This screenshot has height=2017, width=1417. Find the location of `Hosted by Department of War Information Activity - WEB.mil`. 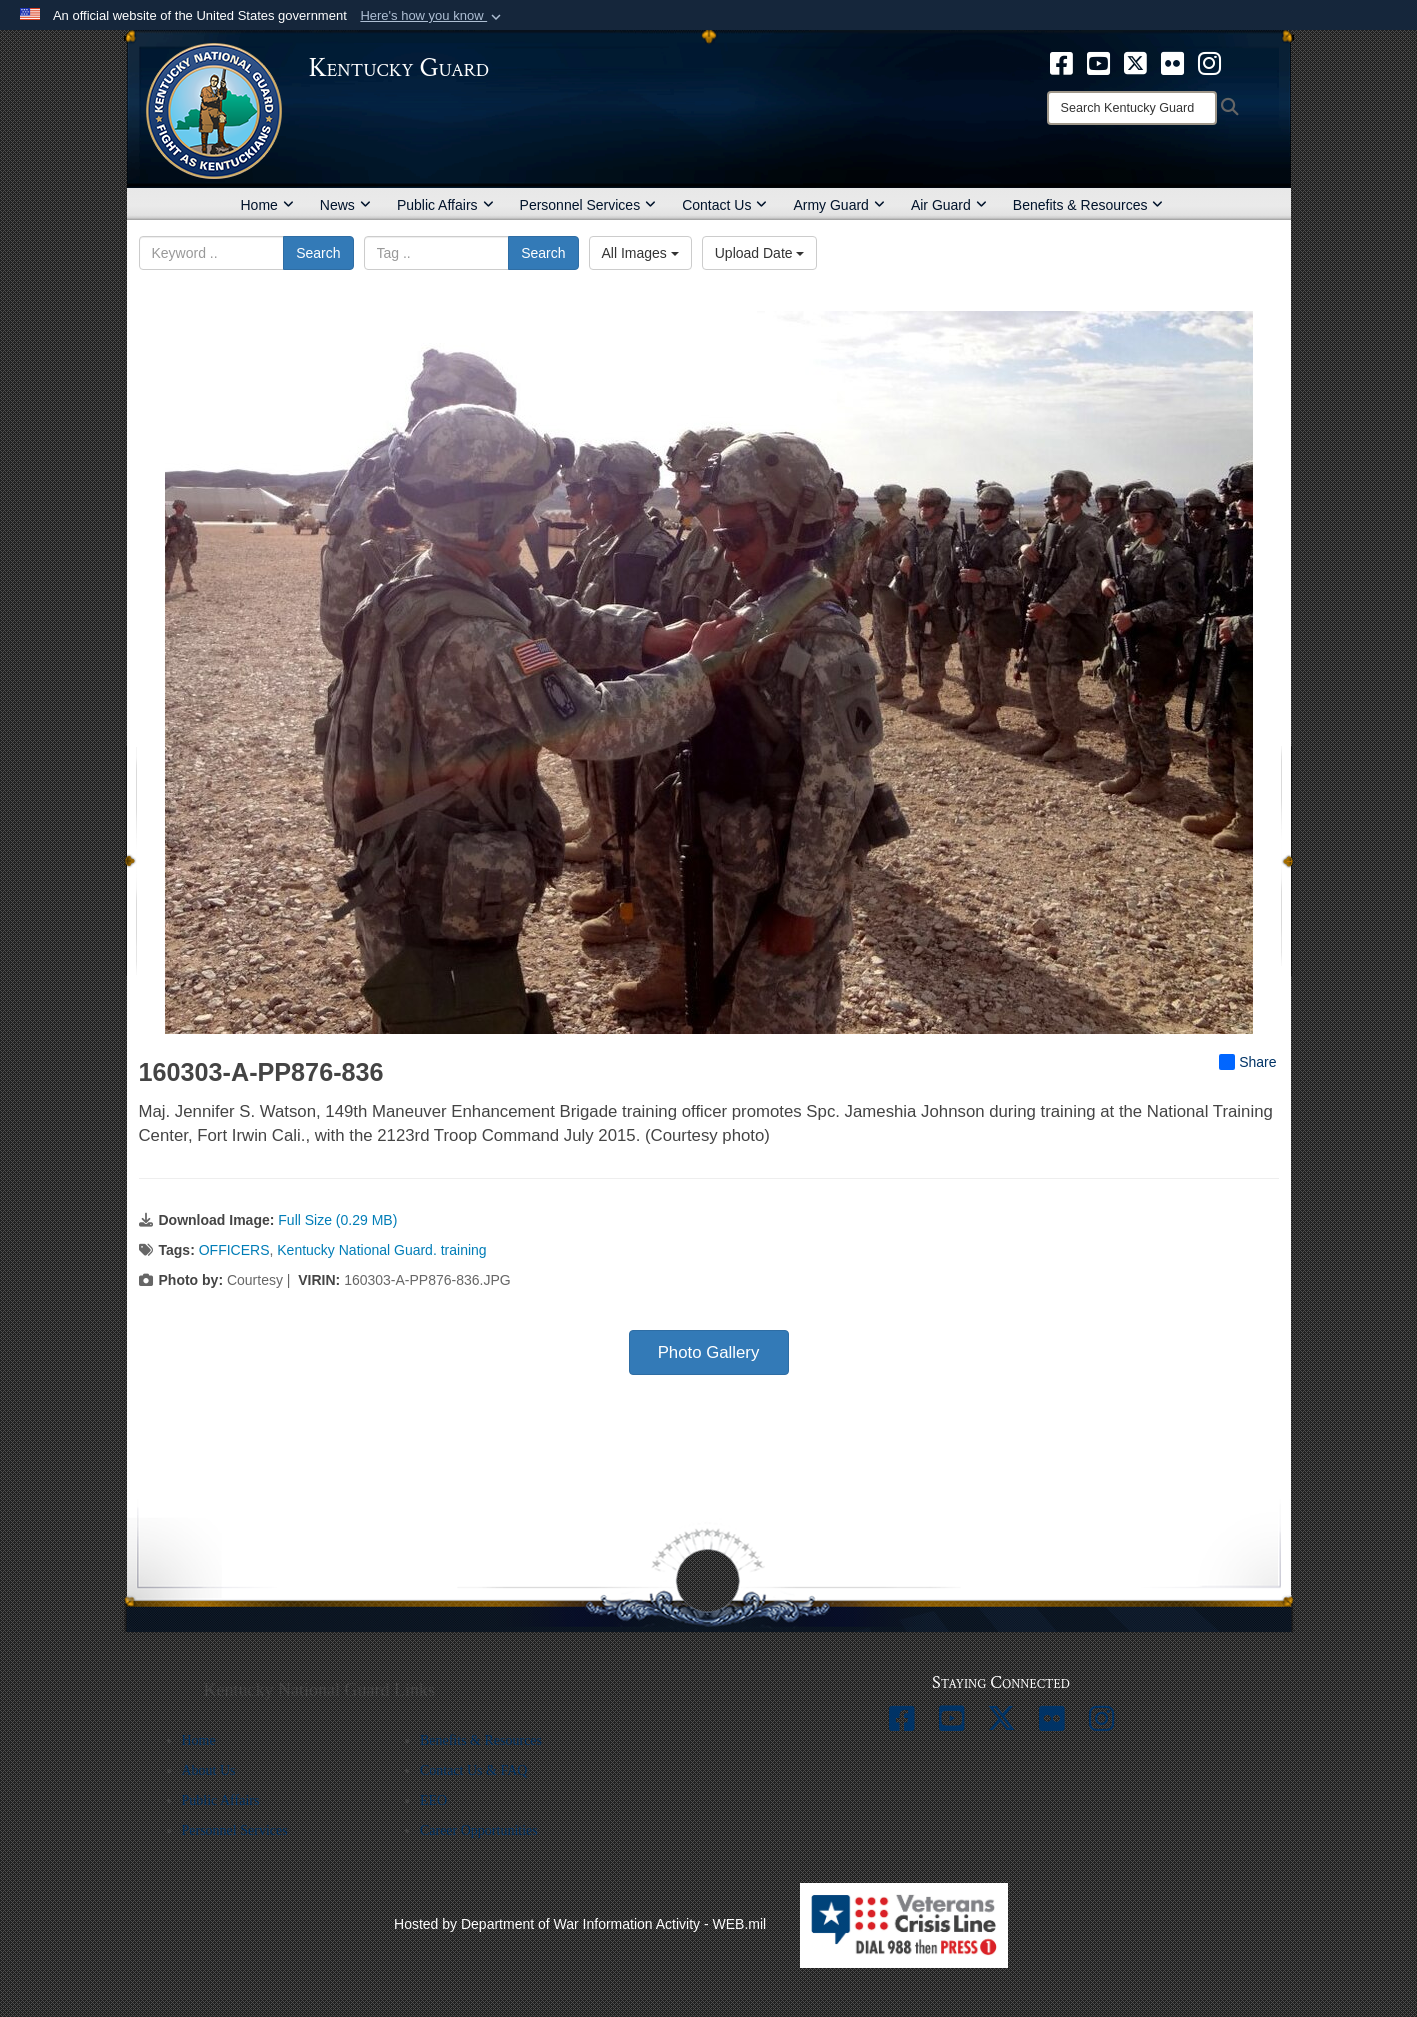

Hosted by Department of War Information Activity - WEB.mil is located at coordinates (580, 1924).